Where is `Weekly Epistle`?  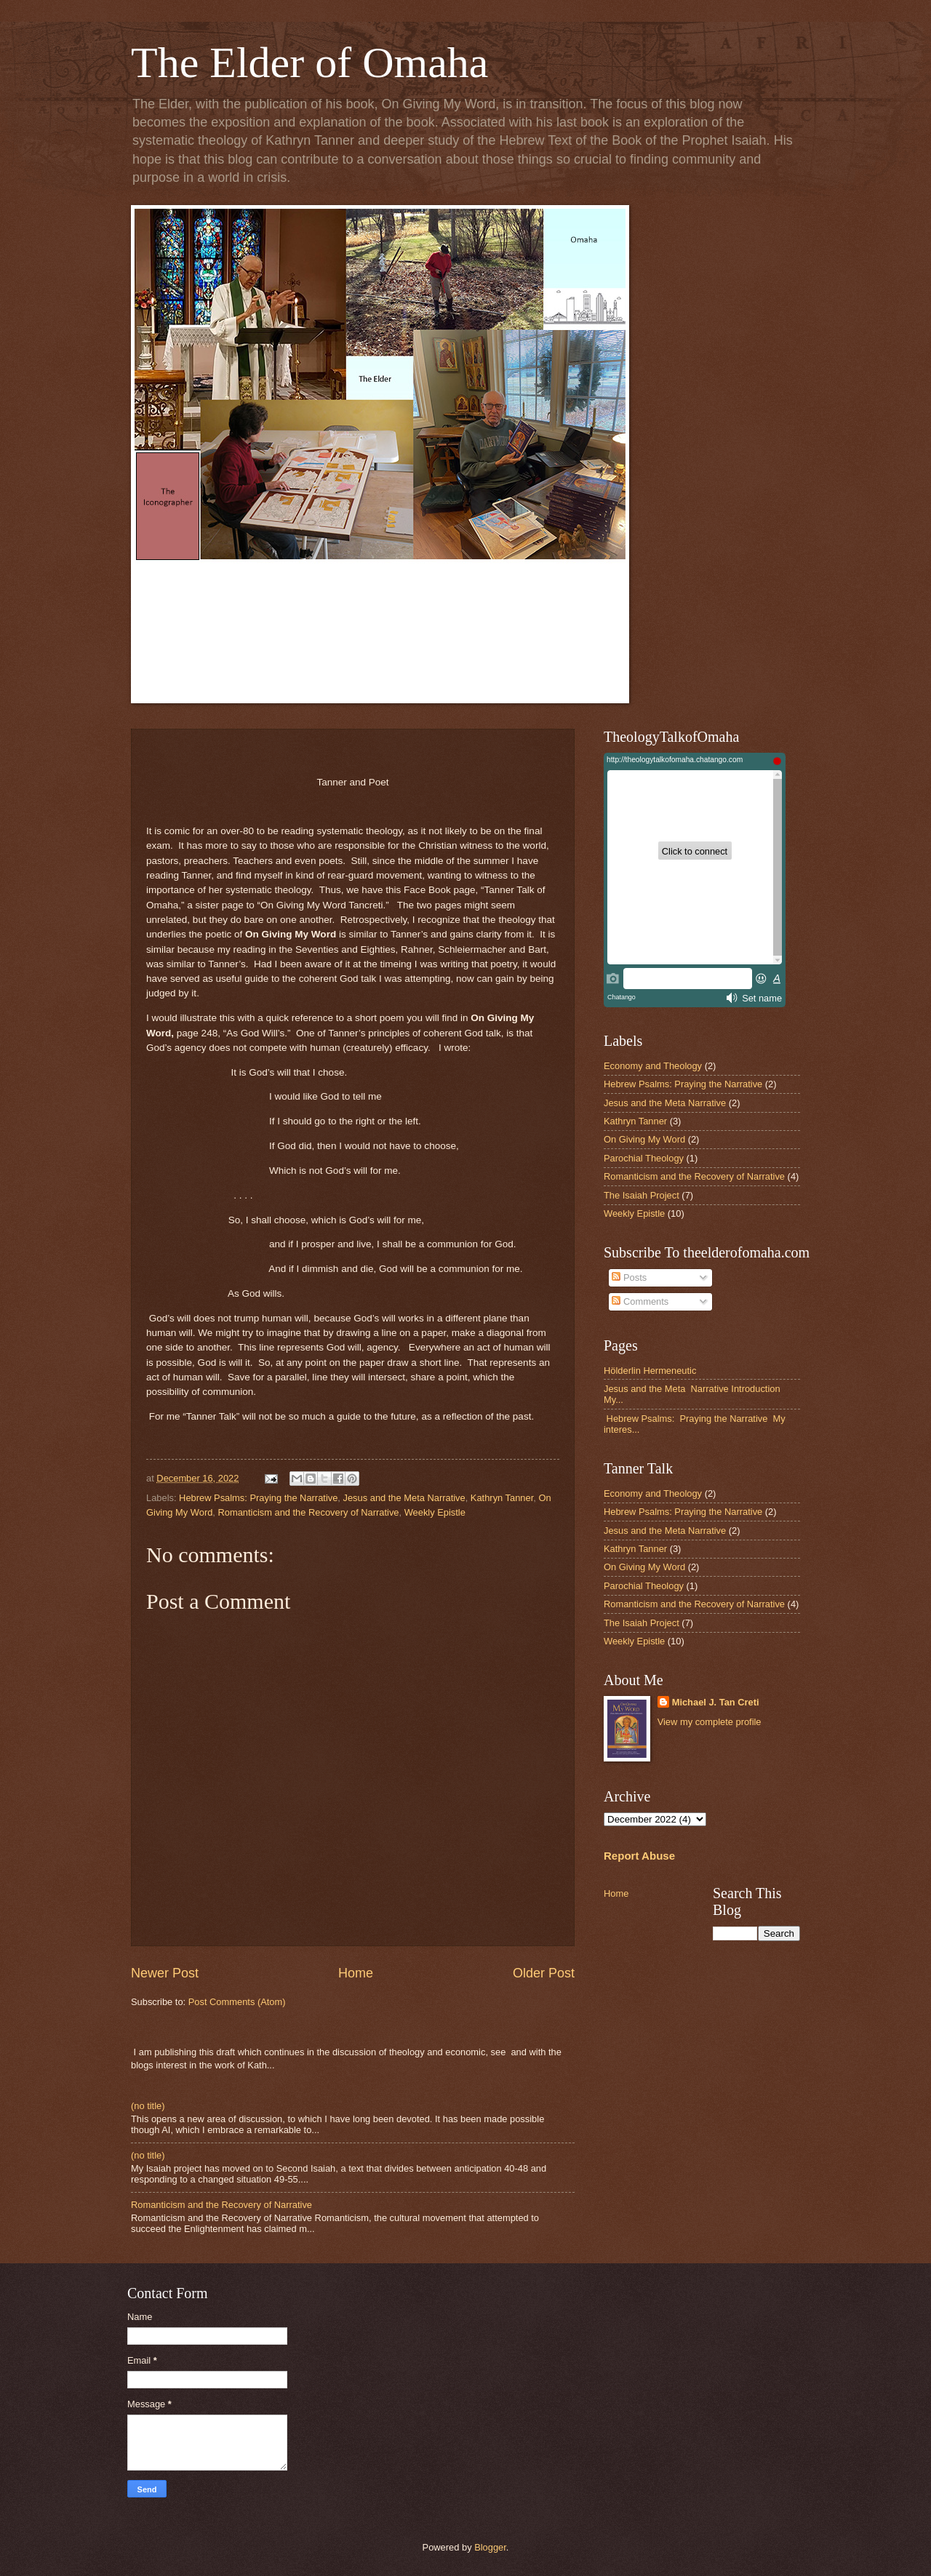
Weekly Epistle is located at coordinates (435, 1512).